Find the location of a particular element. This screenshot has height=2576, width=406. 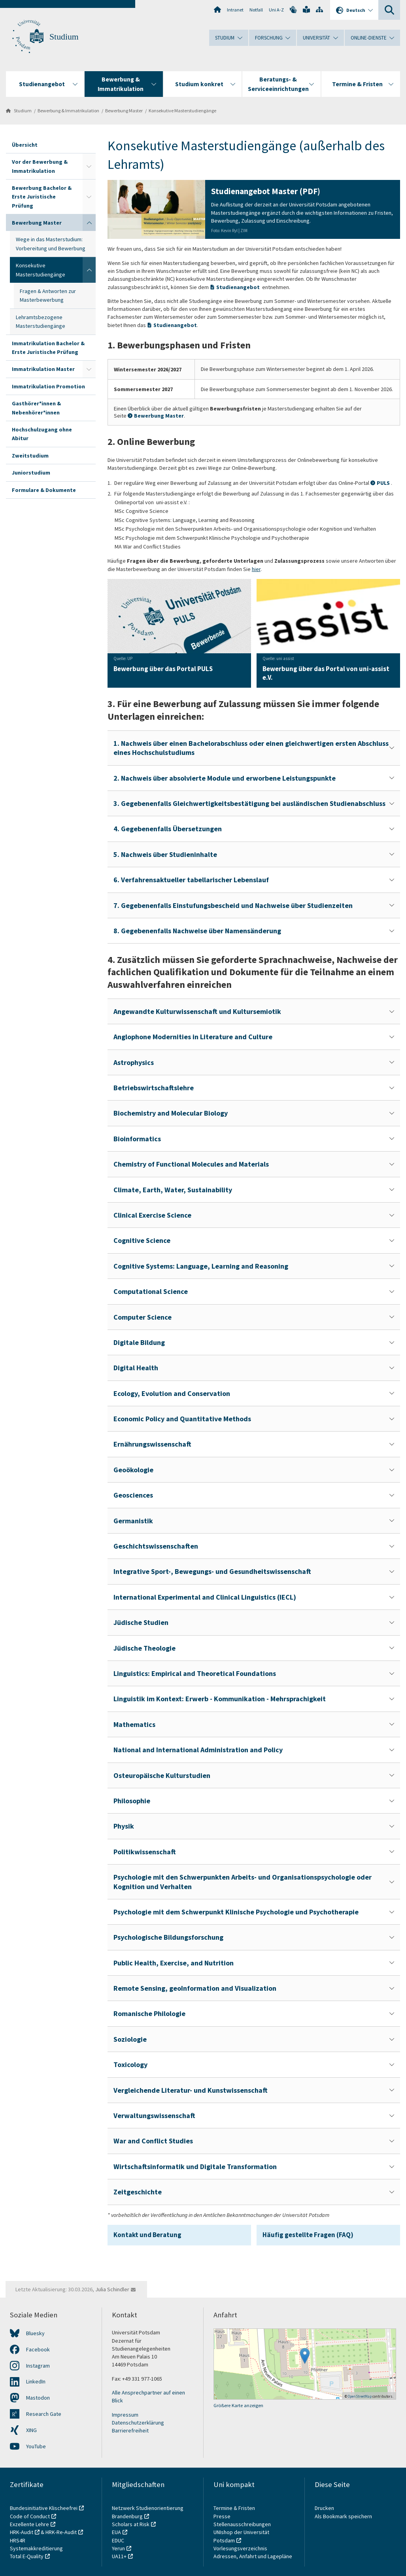

Datenschutzerklärung is located at coordinates (138, 2422).